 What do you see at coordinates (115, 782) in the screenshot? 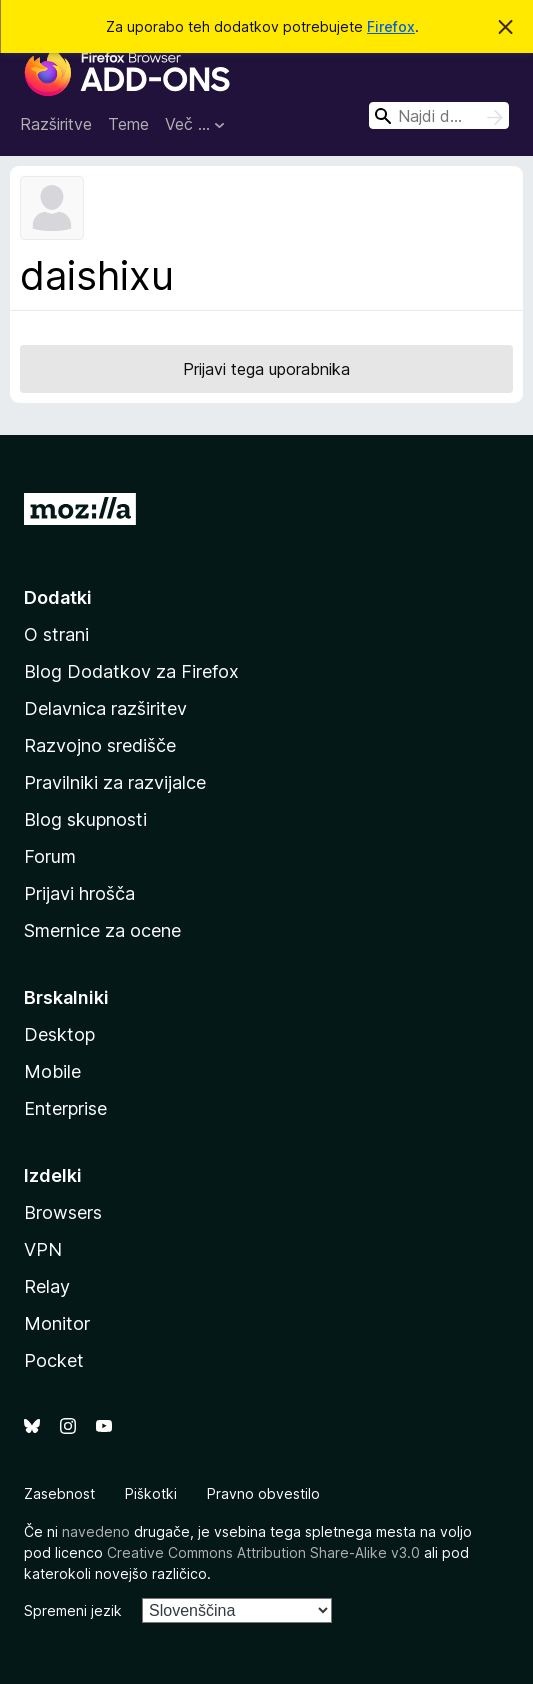
I see `Pravilniki za razvijalce` at bounding box center [115, 782].